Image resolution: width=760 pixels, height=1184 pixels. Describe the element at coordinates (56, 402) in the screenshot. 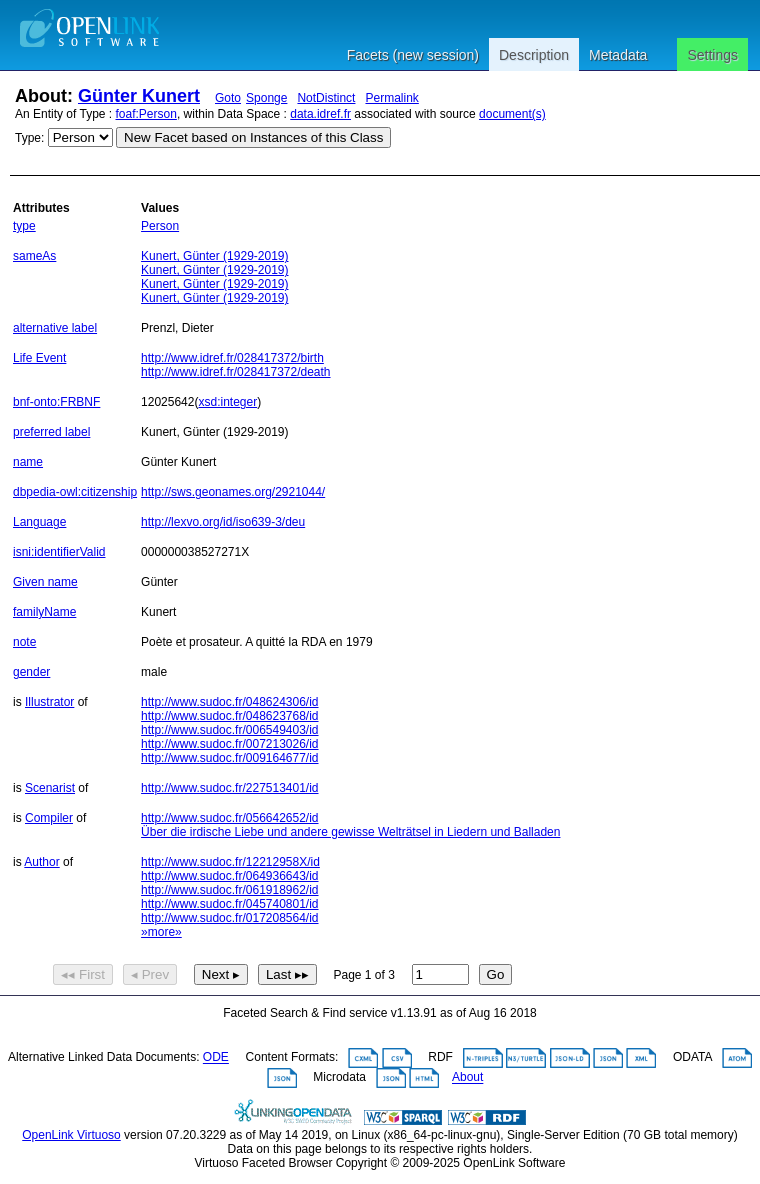

I see `bnf-onto:FRBNF` at that location.